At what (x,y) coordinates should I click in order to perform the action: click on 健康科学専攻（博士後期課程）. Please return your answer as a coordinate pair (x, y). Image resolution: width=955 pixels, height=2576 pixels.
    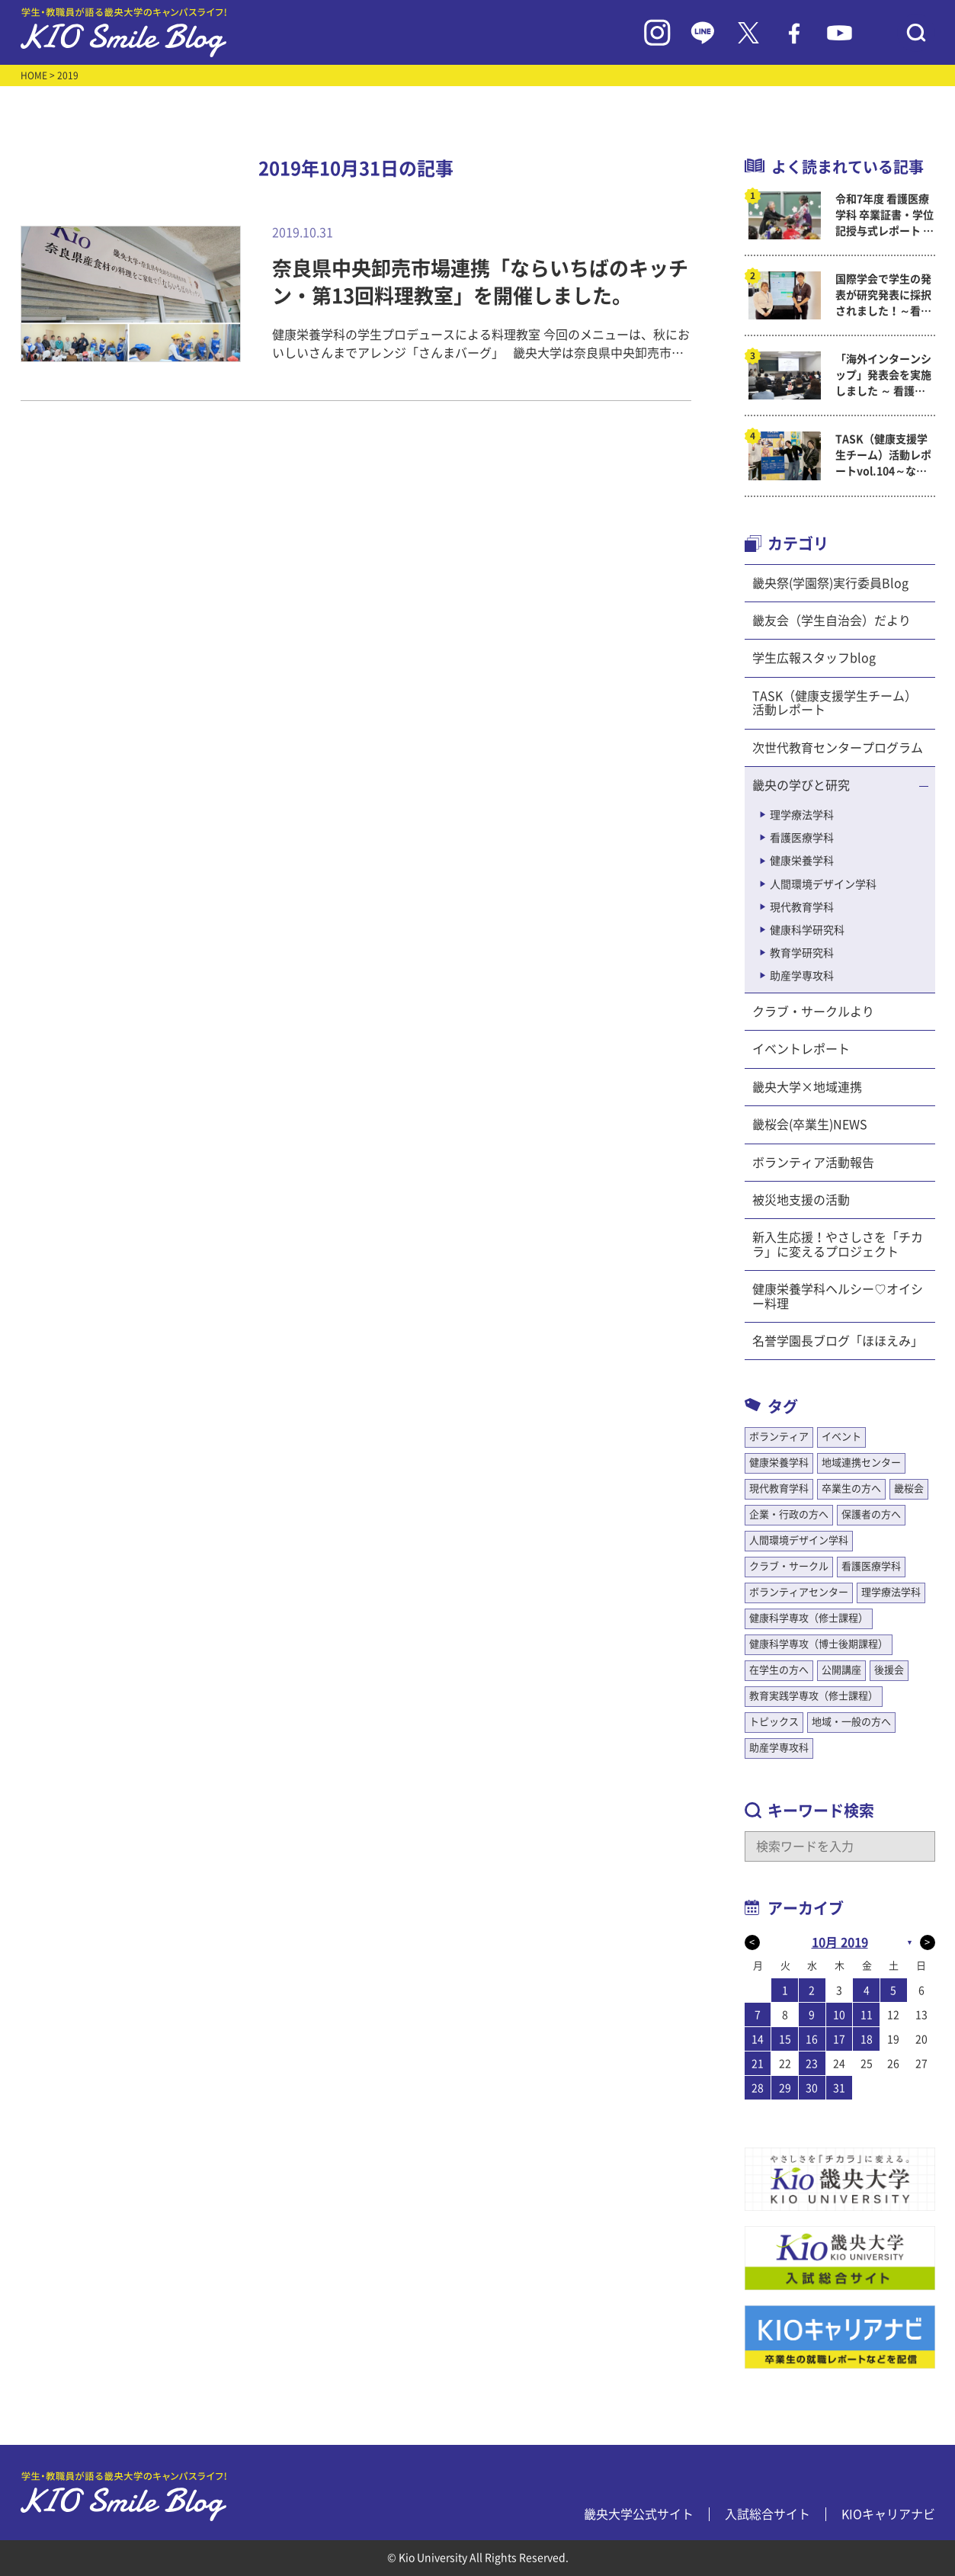
    Looking at the image, I should click on (818, 1644).